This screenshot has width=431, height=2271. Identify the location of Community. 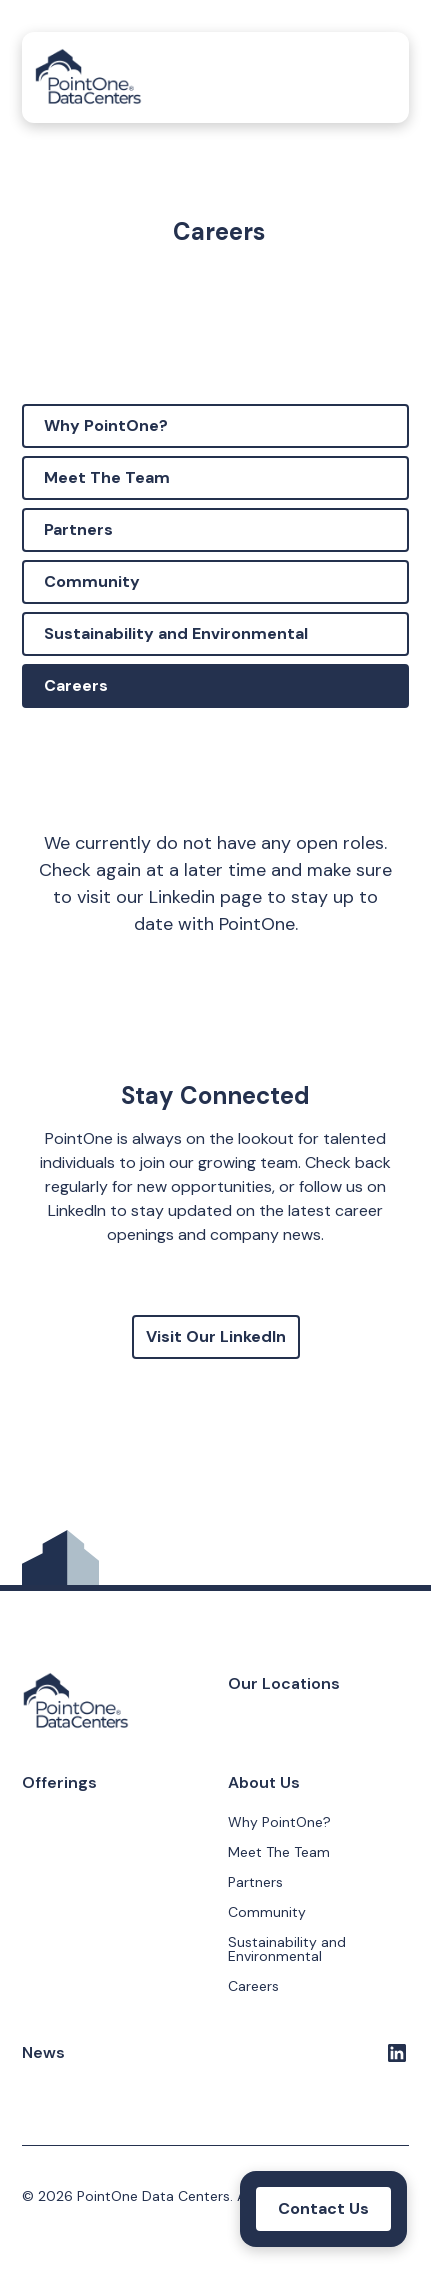
(92, 581).